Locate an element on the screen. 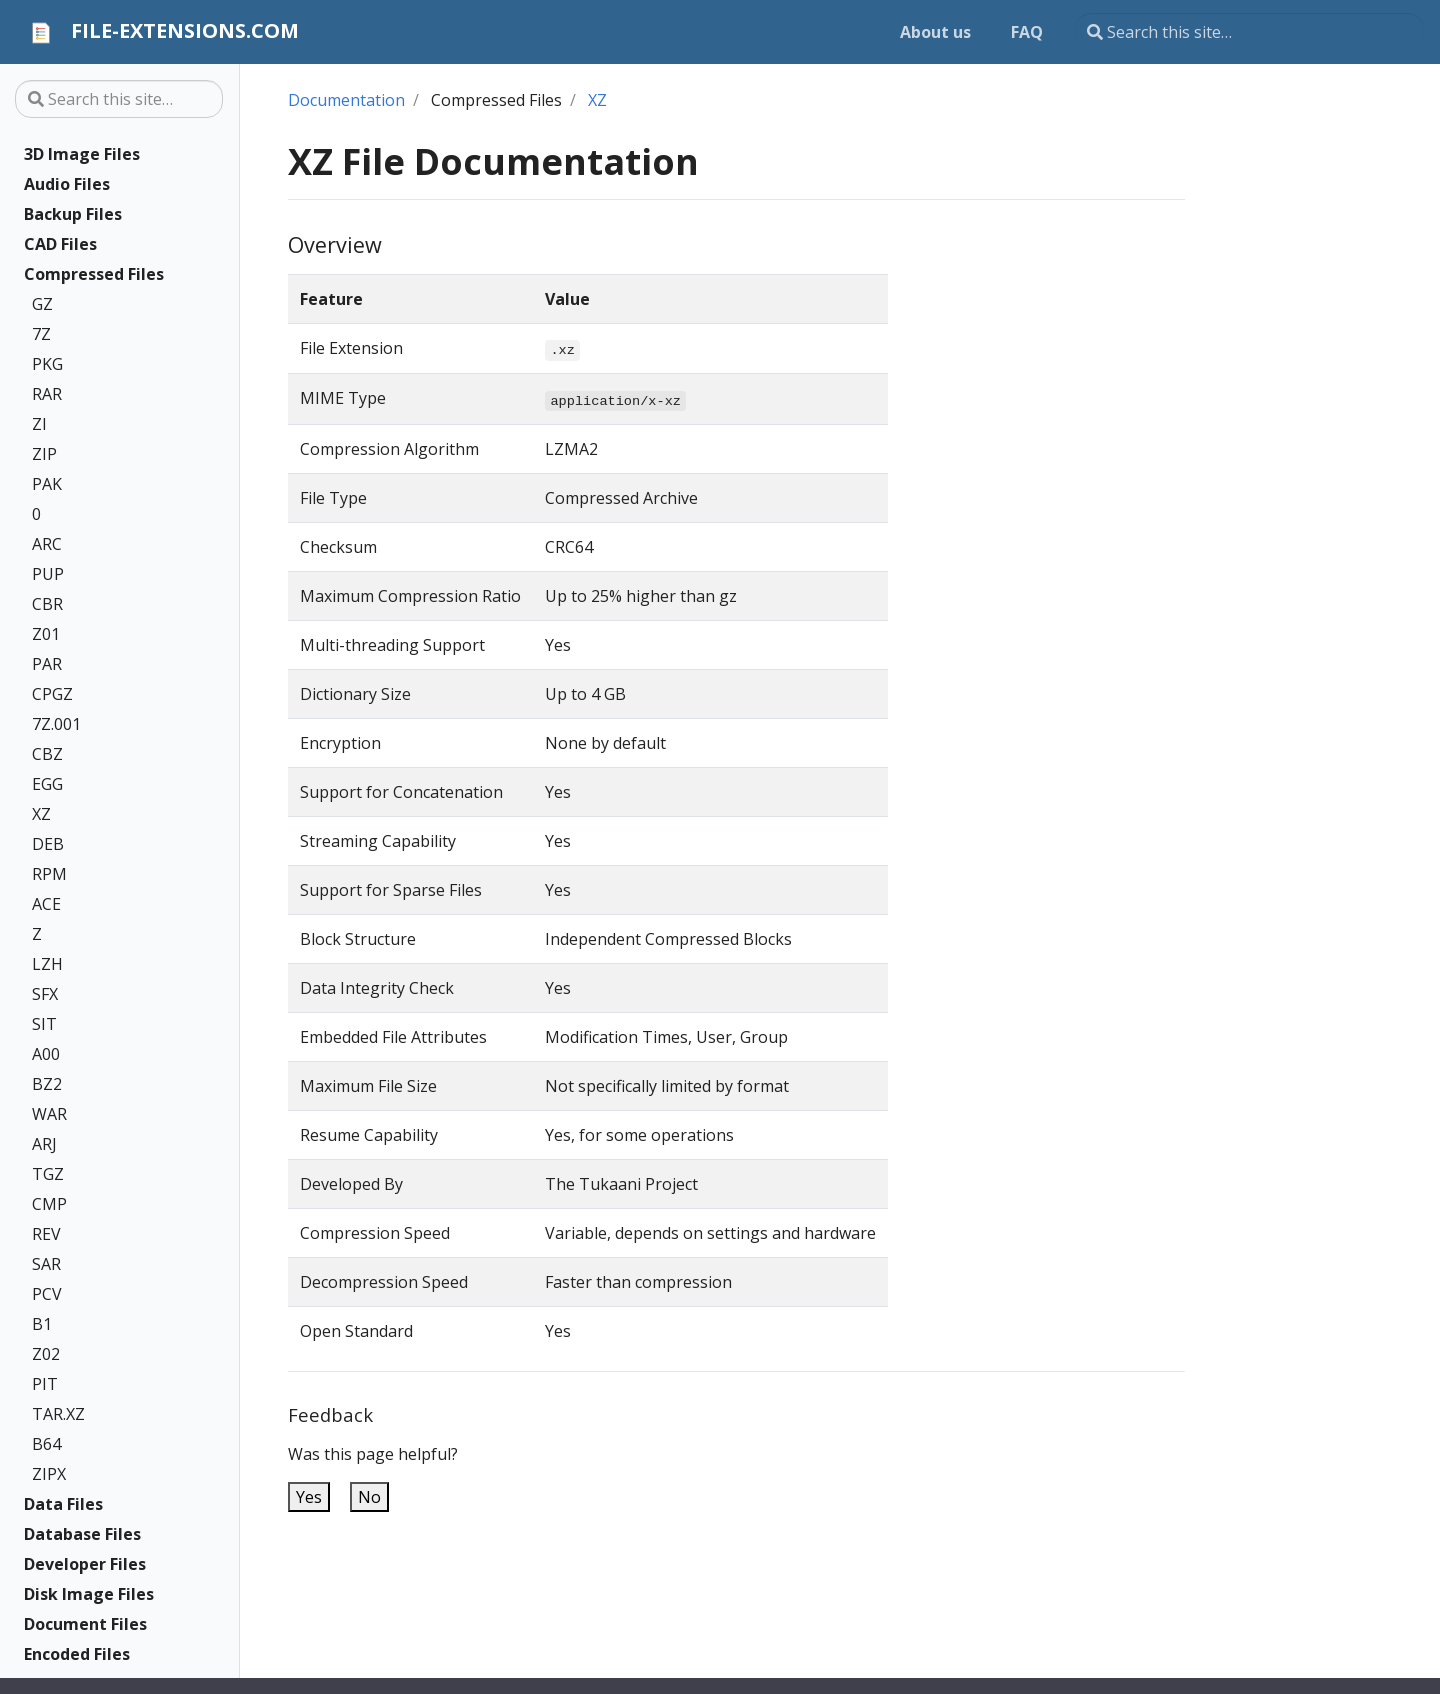 This screenshot has height=1694, width=1440. TGZ is located at coordinates (48, 1174).